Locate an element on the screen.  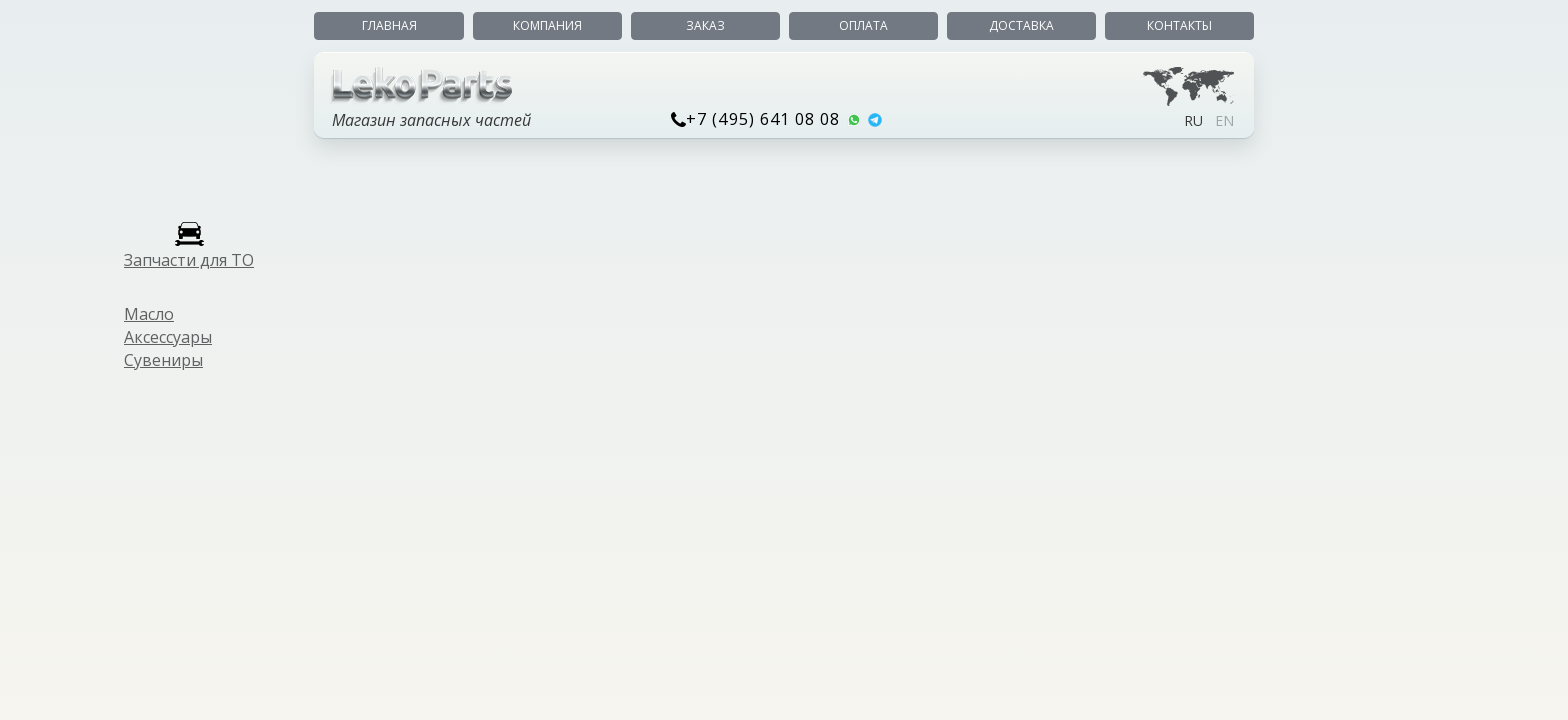
Главная is located at coordinates (389, 25).